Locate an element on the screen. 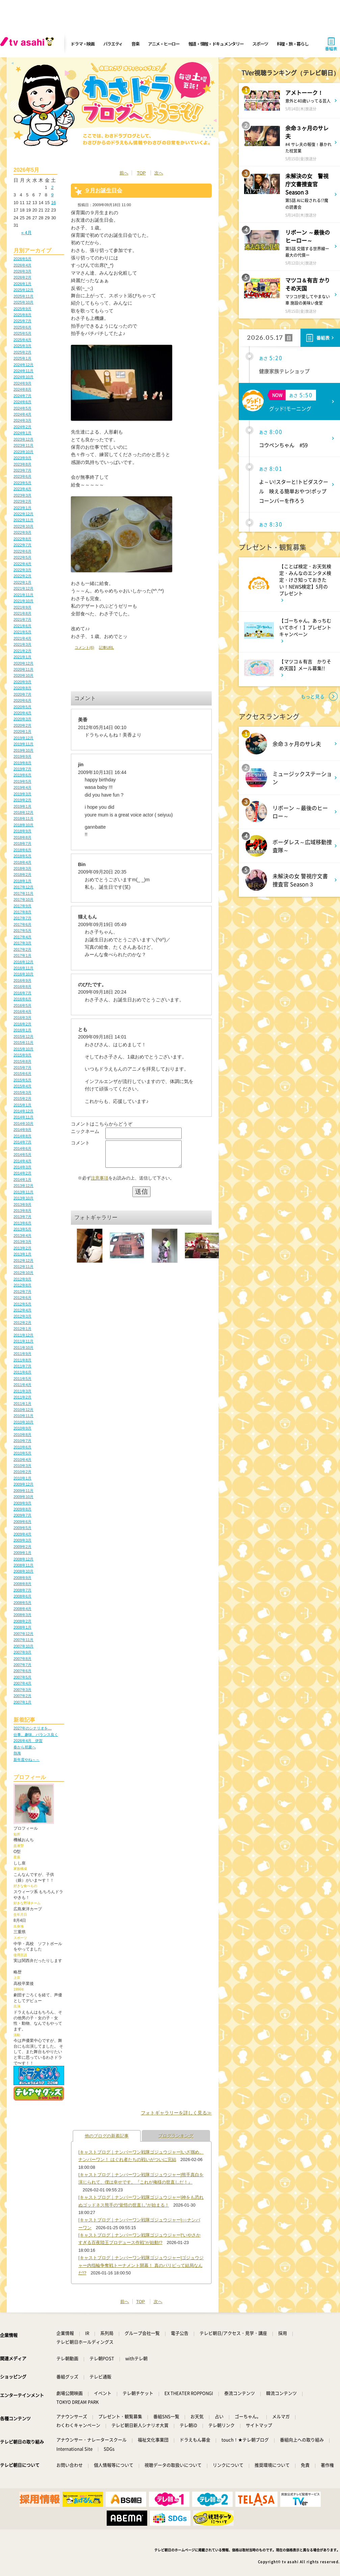 This screenshot has height=2576, width=340. 2021年2月 is located at coordinates (22, 651).